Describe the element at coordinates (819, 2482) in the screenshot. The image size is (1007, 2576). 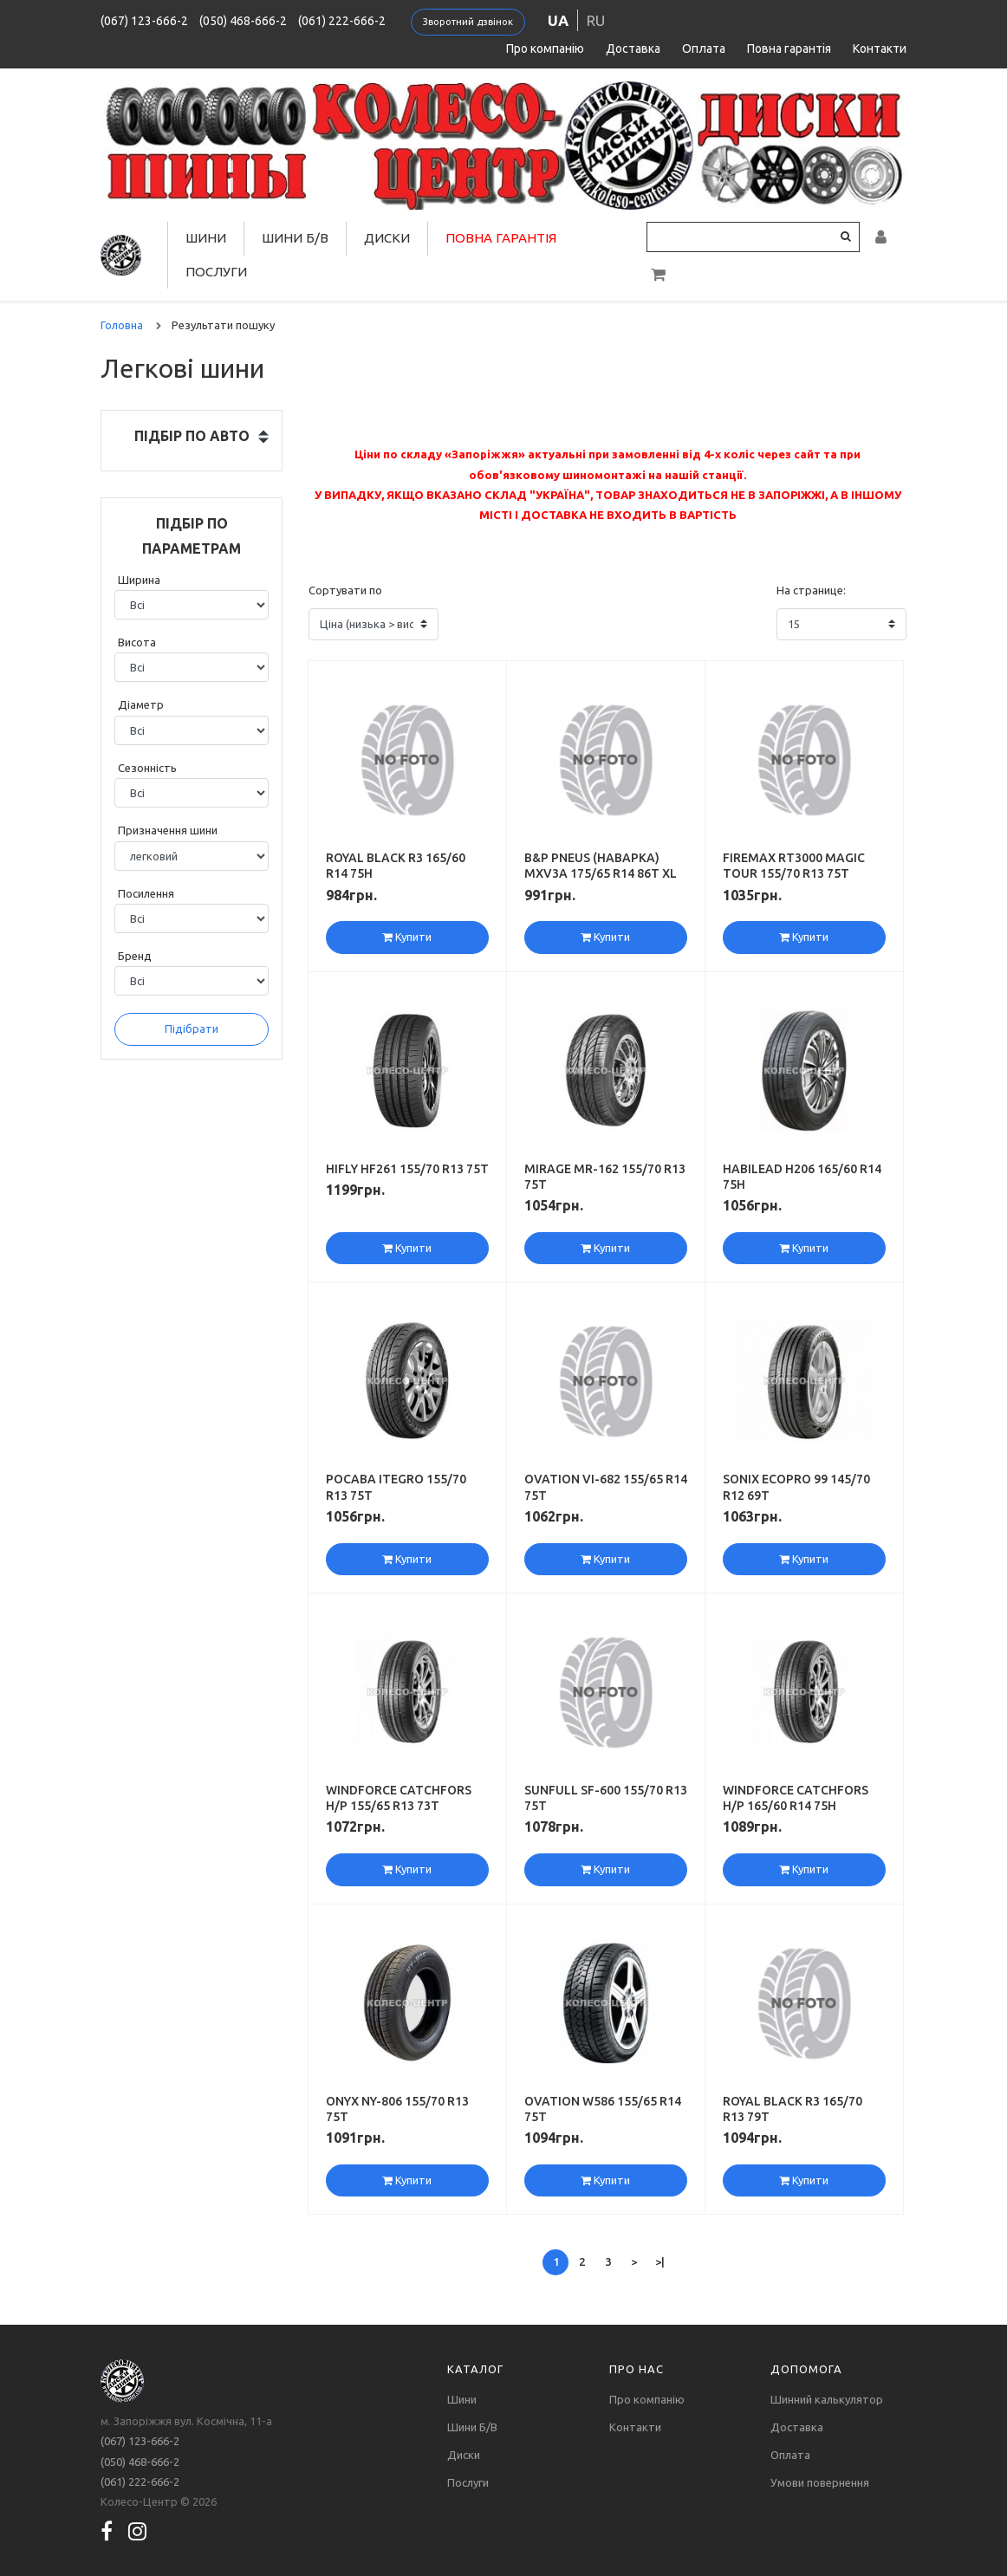
I see `Умови повернення` at that location.